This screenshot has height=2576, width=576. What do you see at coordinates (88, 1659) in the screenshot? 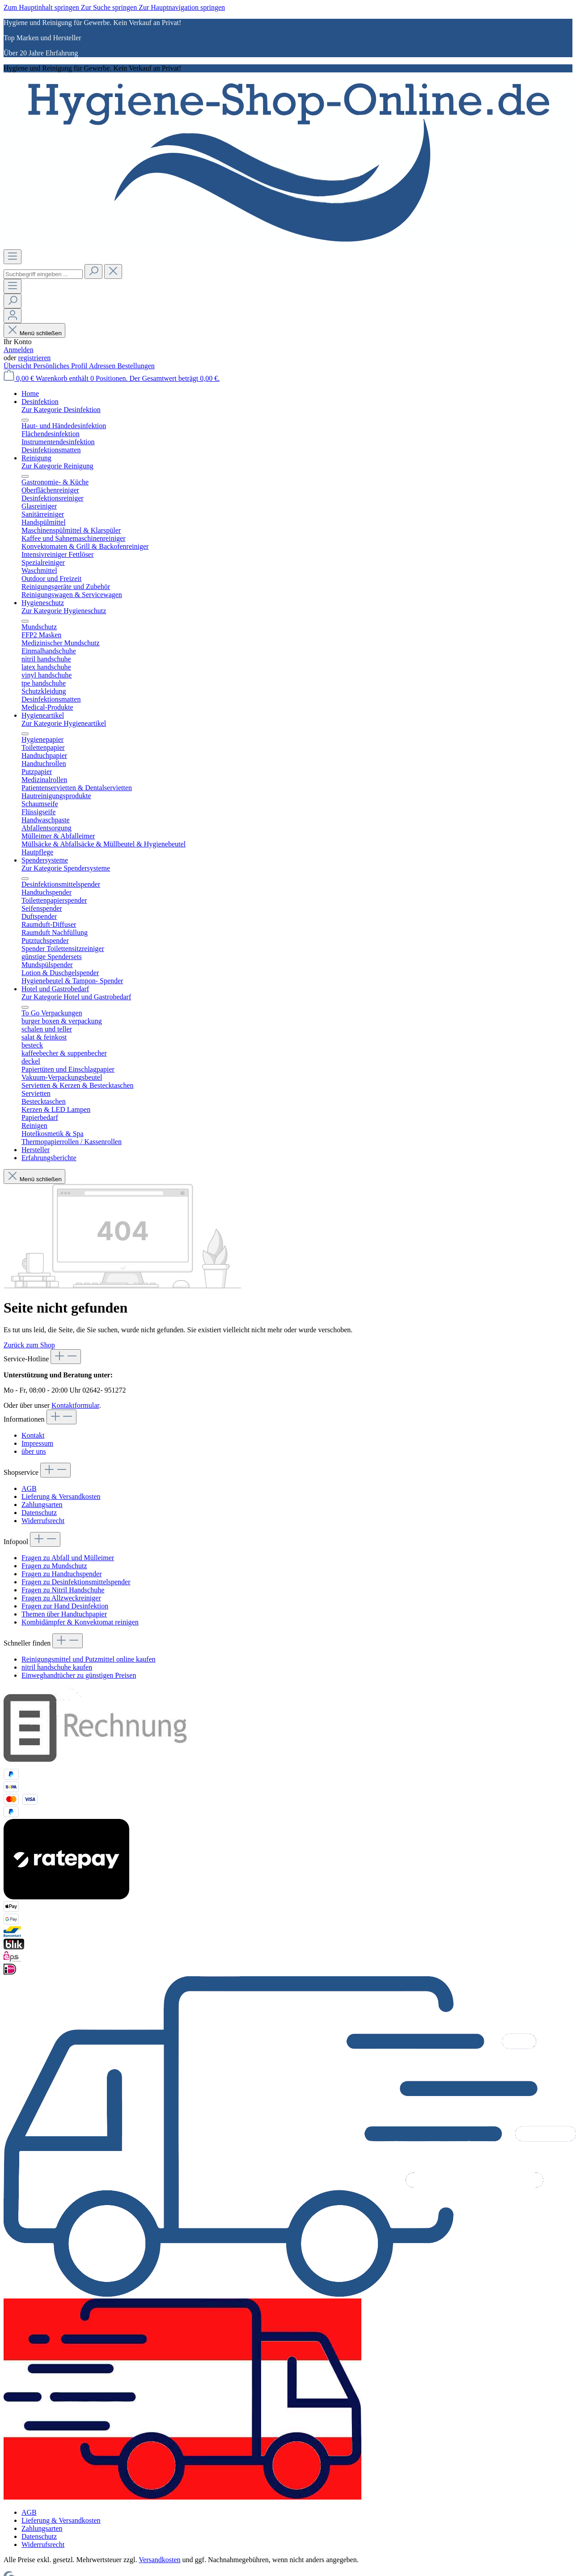
I see `Reinigungsmittel und Putzmittel online kaufen` at bounding box center [88, 1659].